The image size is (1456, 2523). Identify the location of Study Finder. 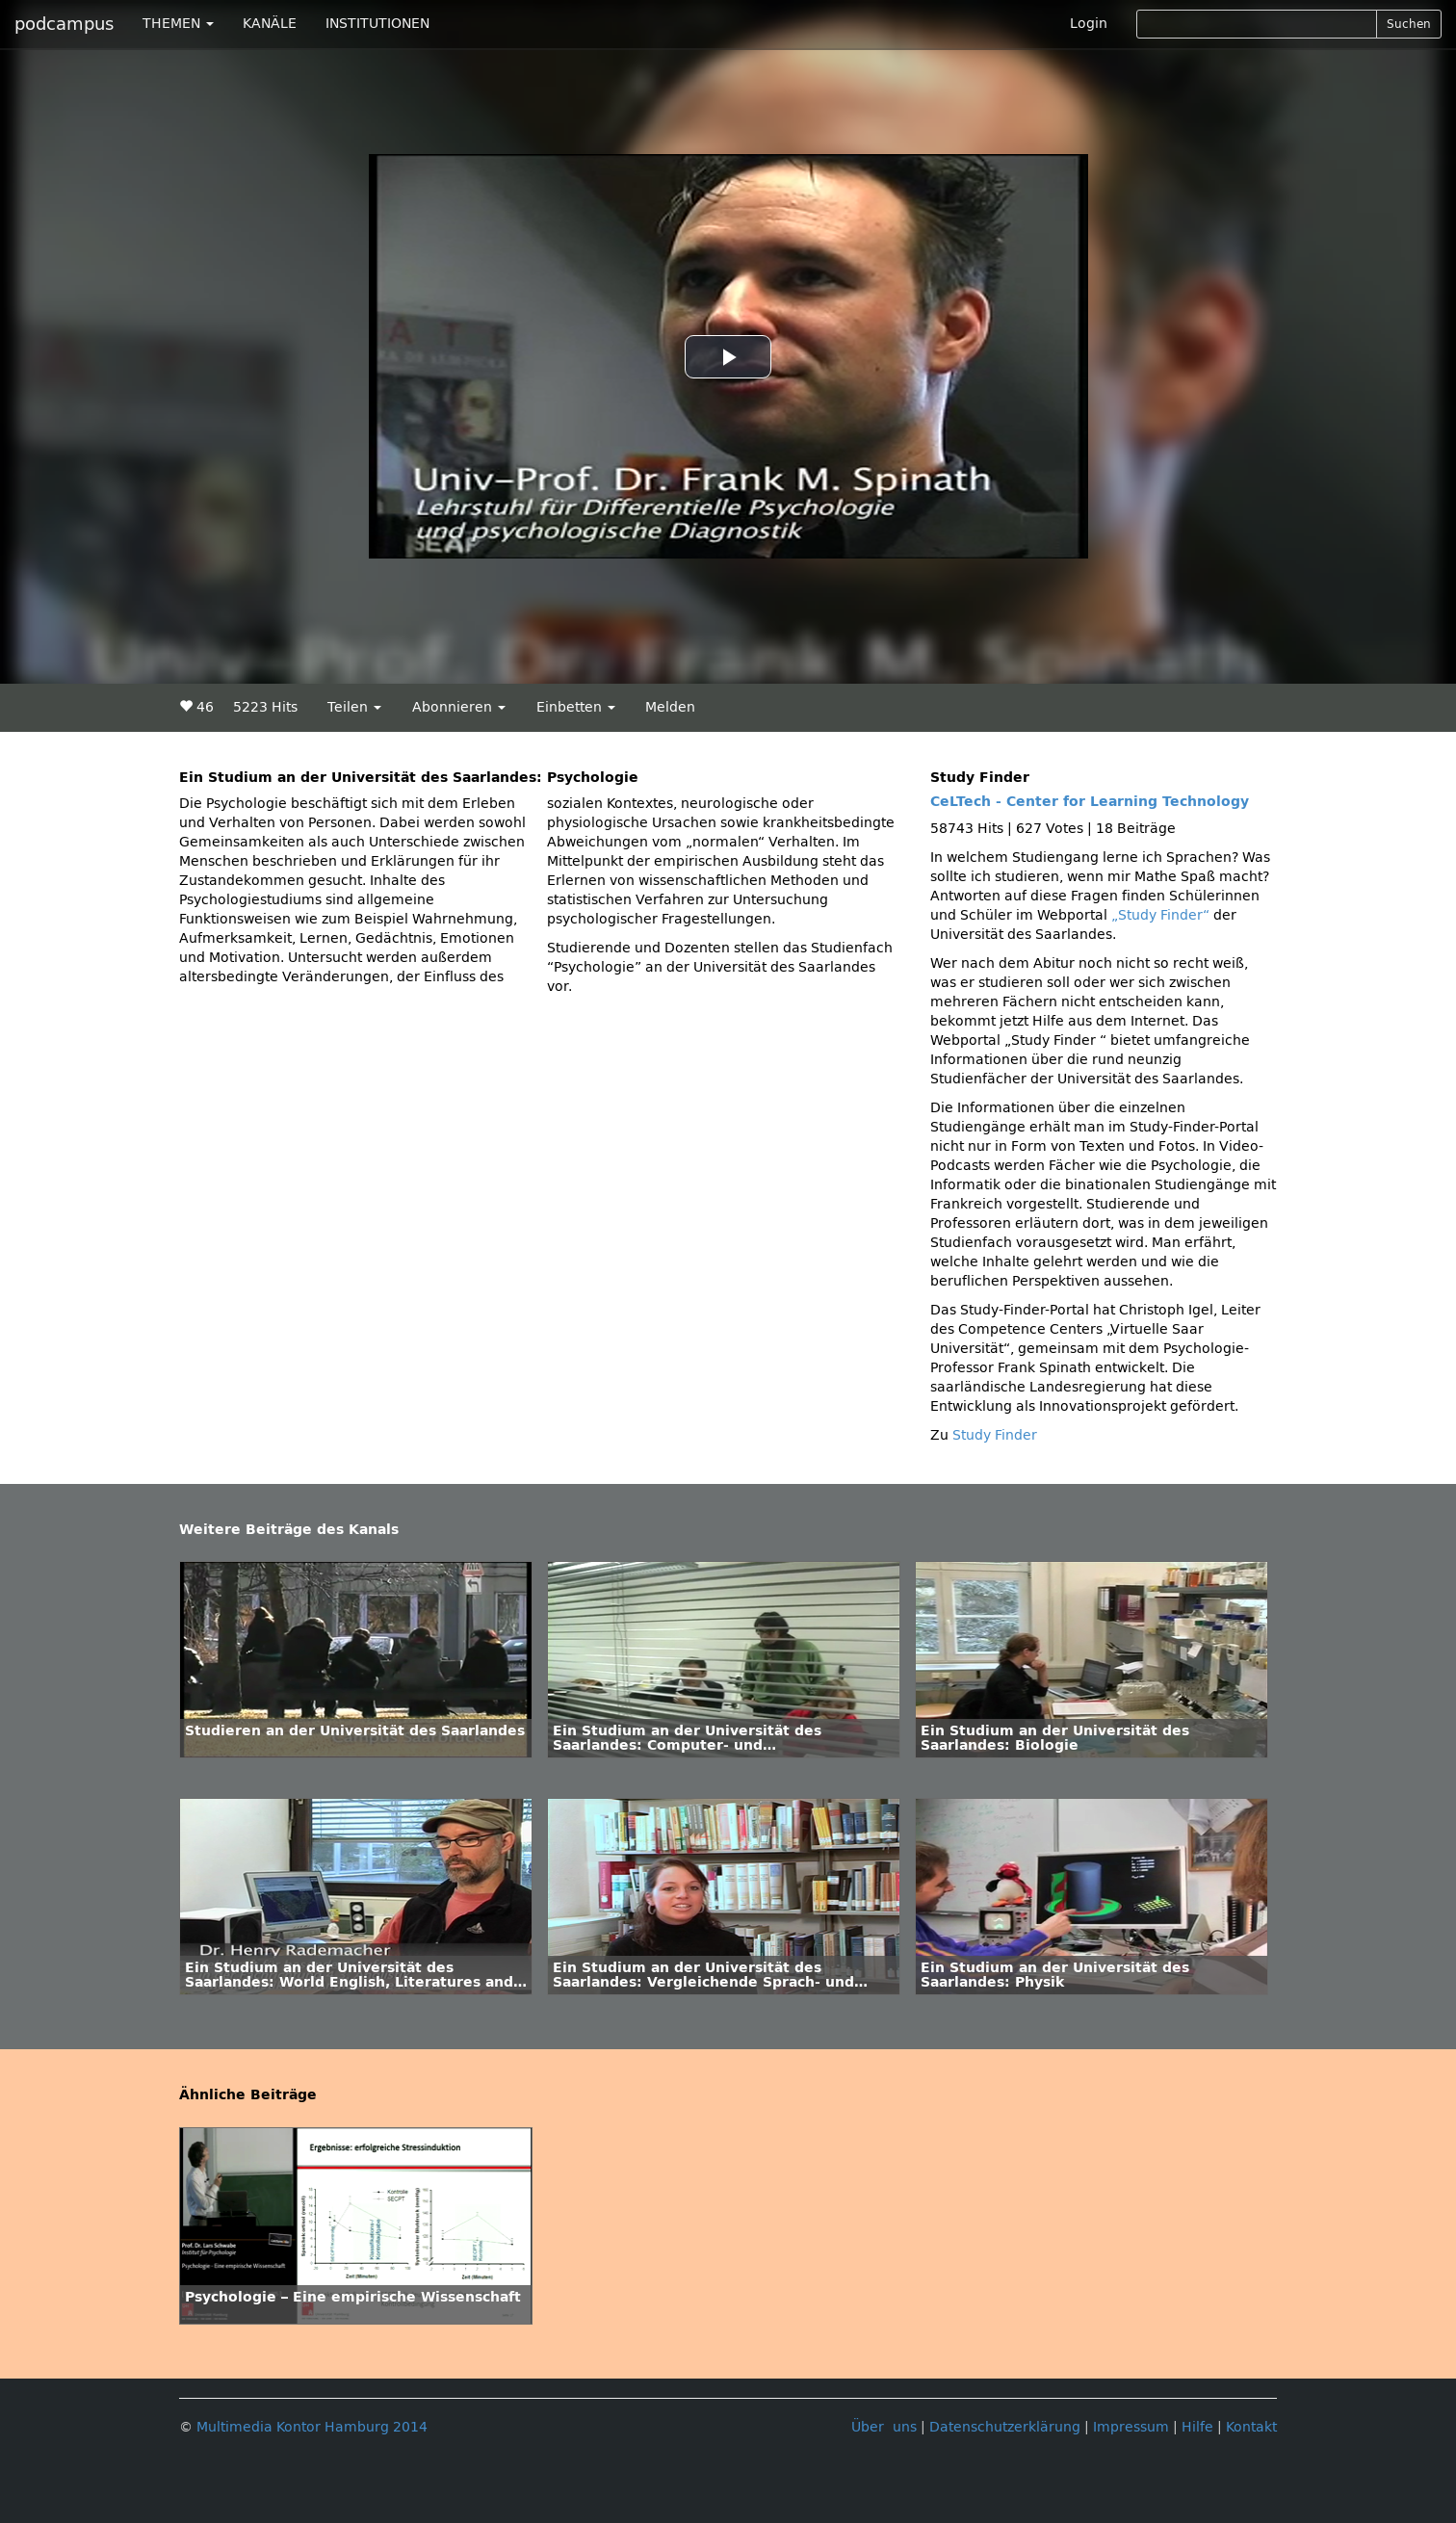
(994, 1435).